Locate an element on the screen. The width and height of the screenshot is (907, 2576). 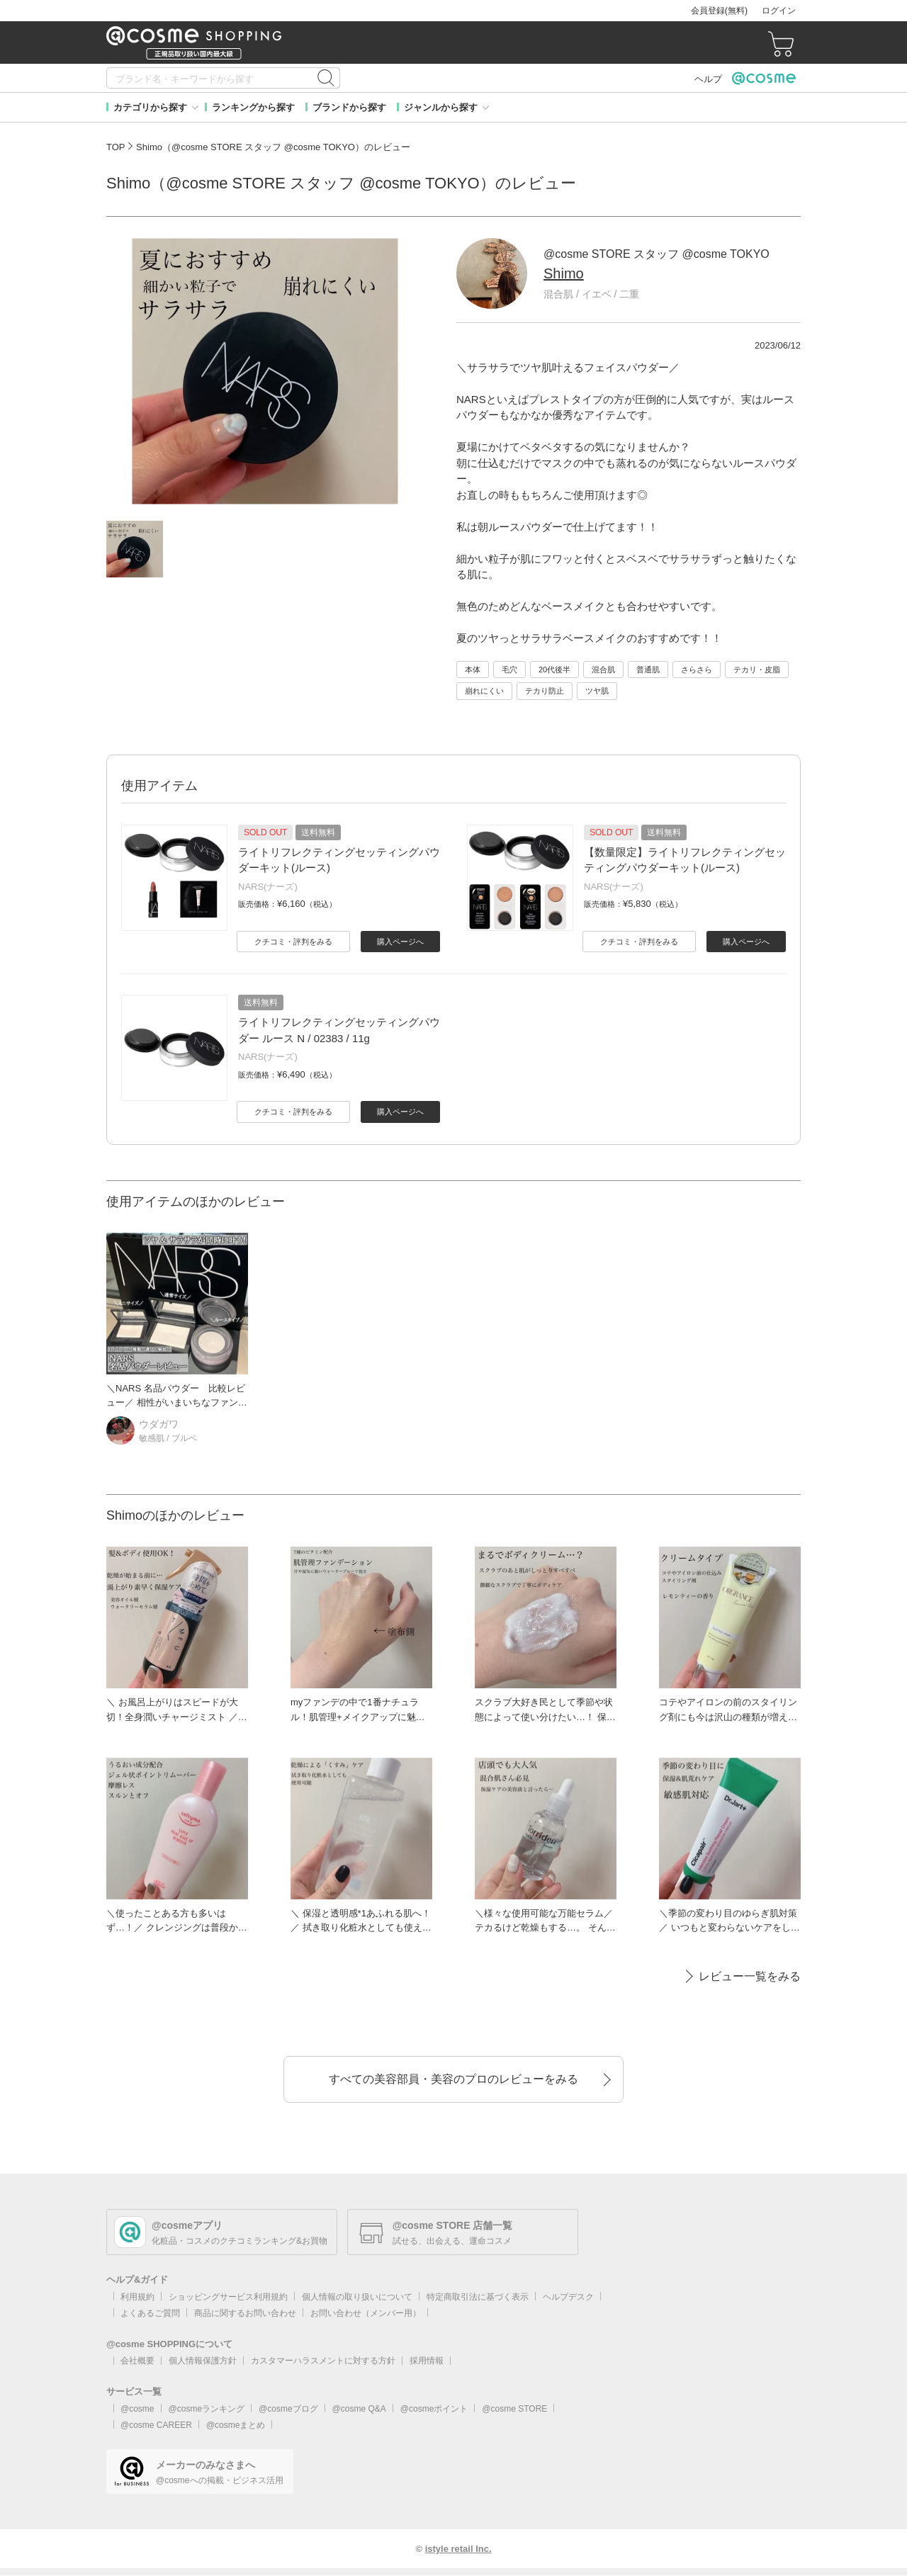
Shimo is located at coordinates (563, 273).